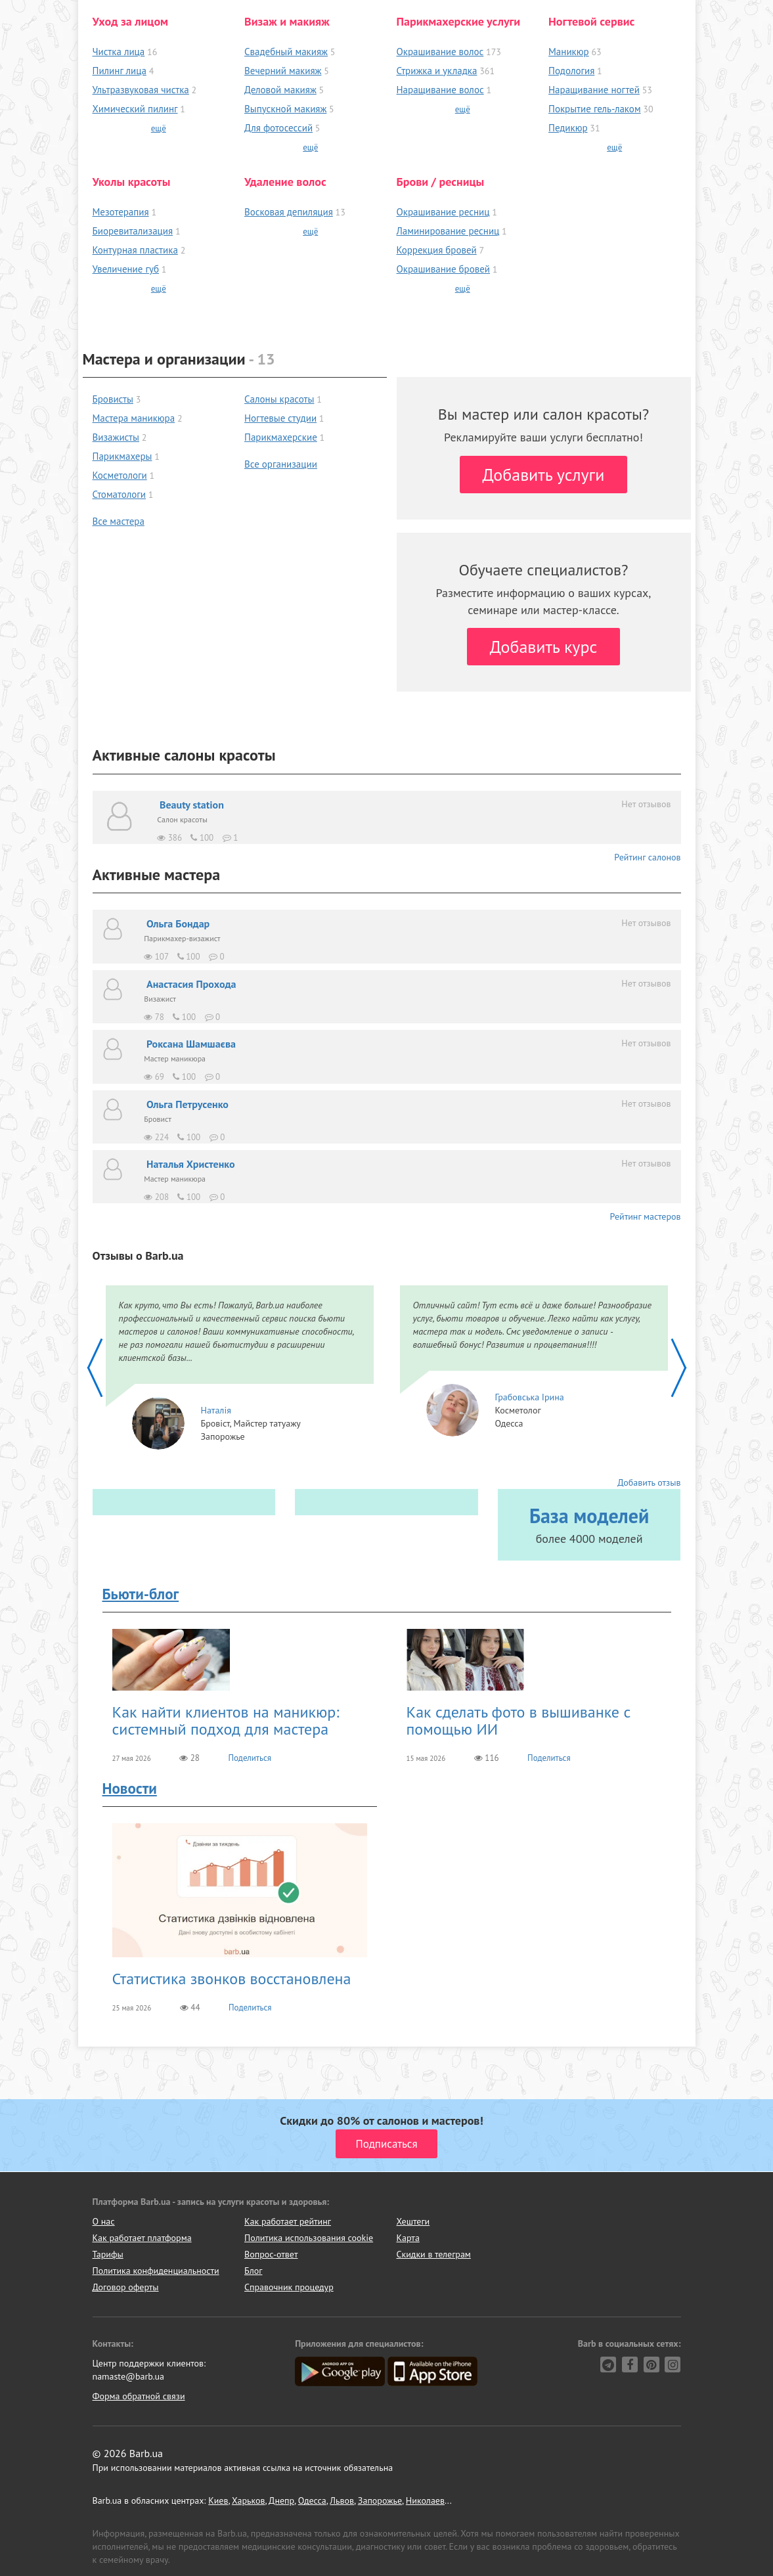 The image size is (773, 2576). What do you see at coordinates (280, 89) in the screenshot?
I see `Деловой макияж` at bounding box center [280, 89].